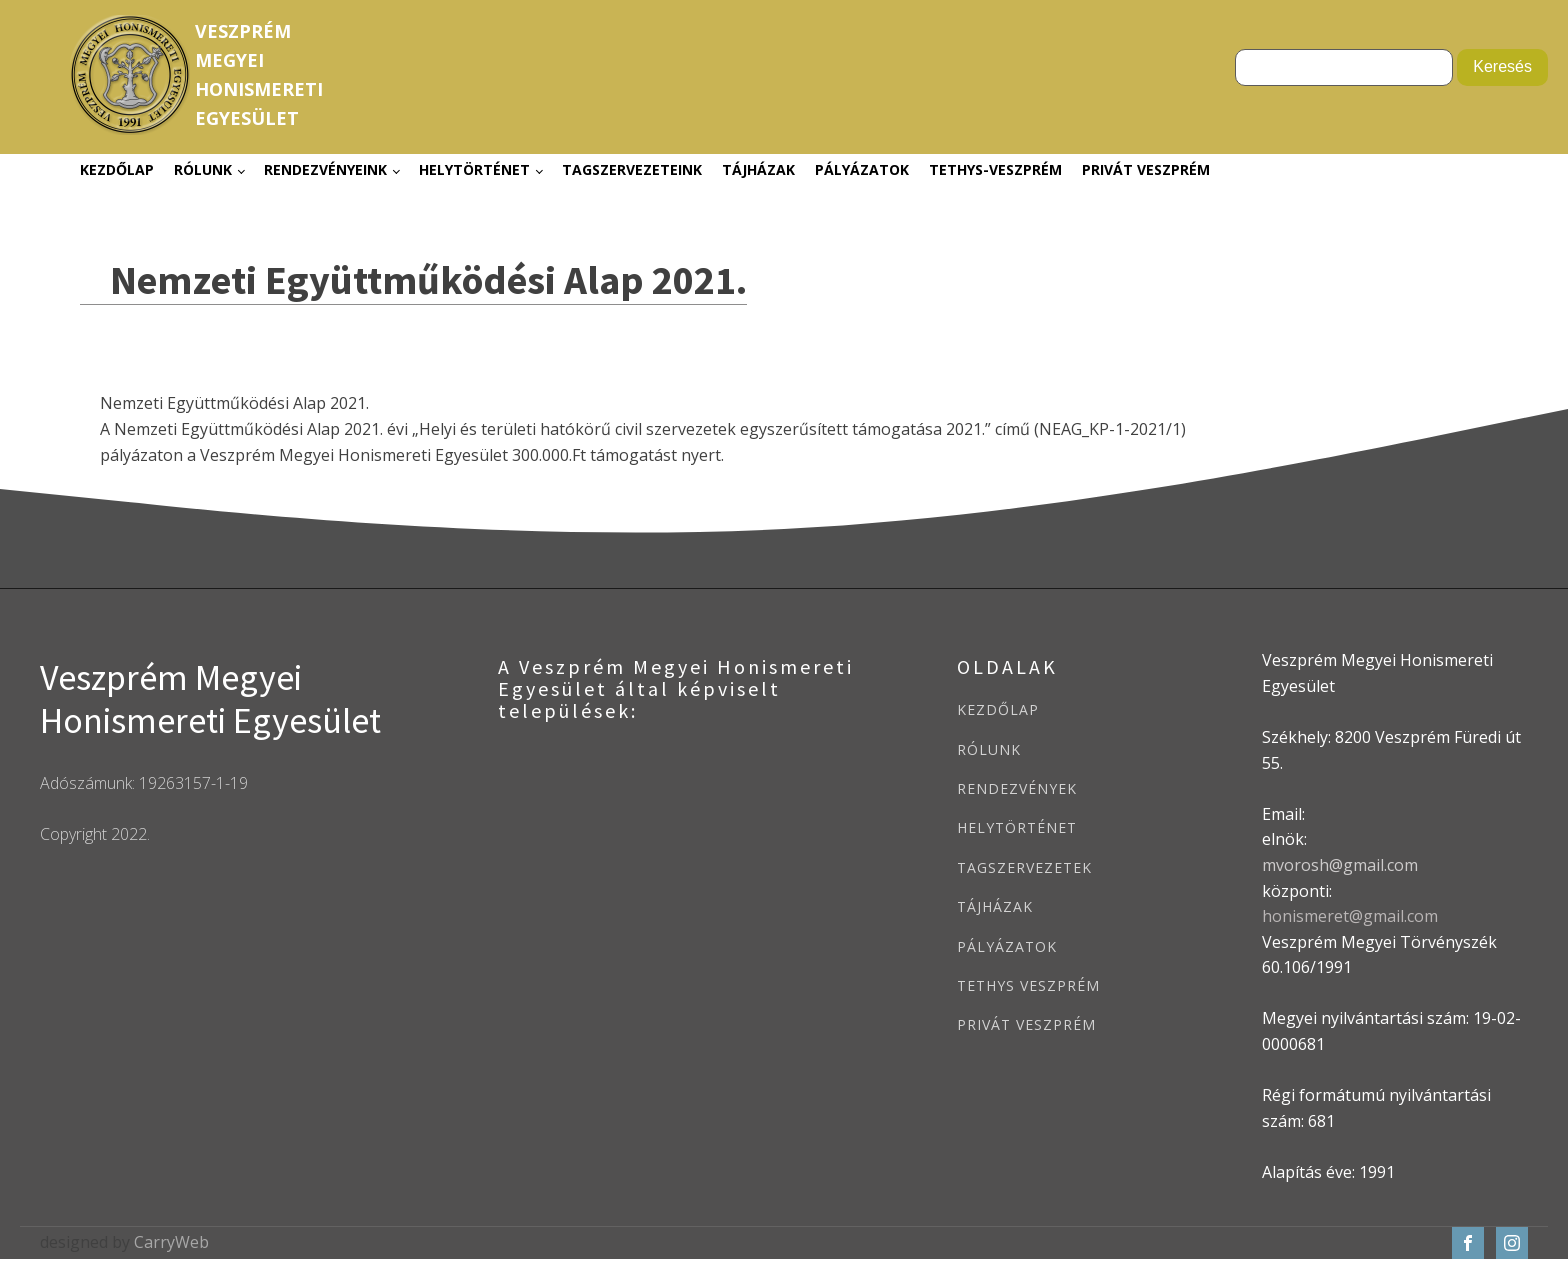  What do you see at coordinates (1017, 788) in the screenshot?
I see `RENDEZVÉNYEK` at bounding box center [1017, 788].